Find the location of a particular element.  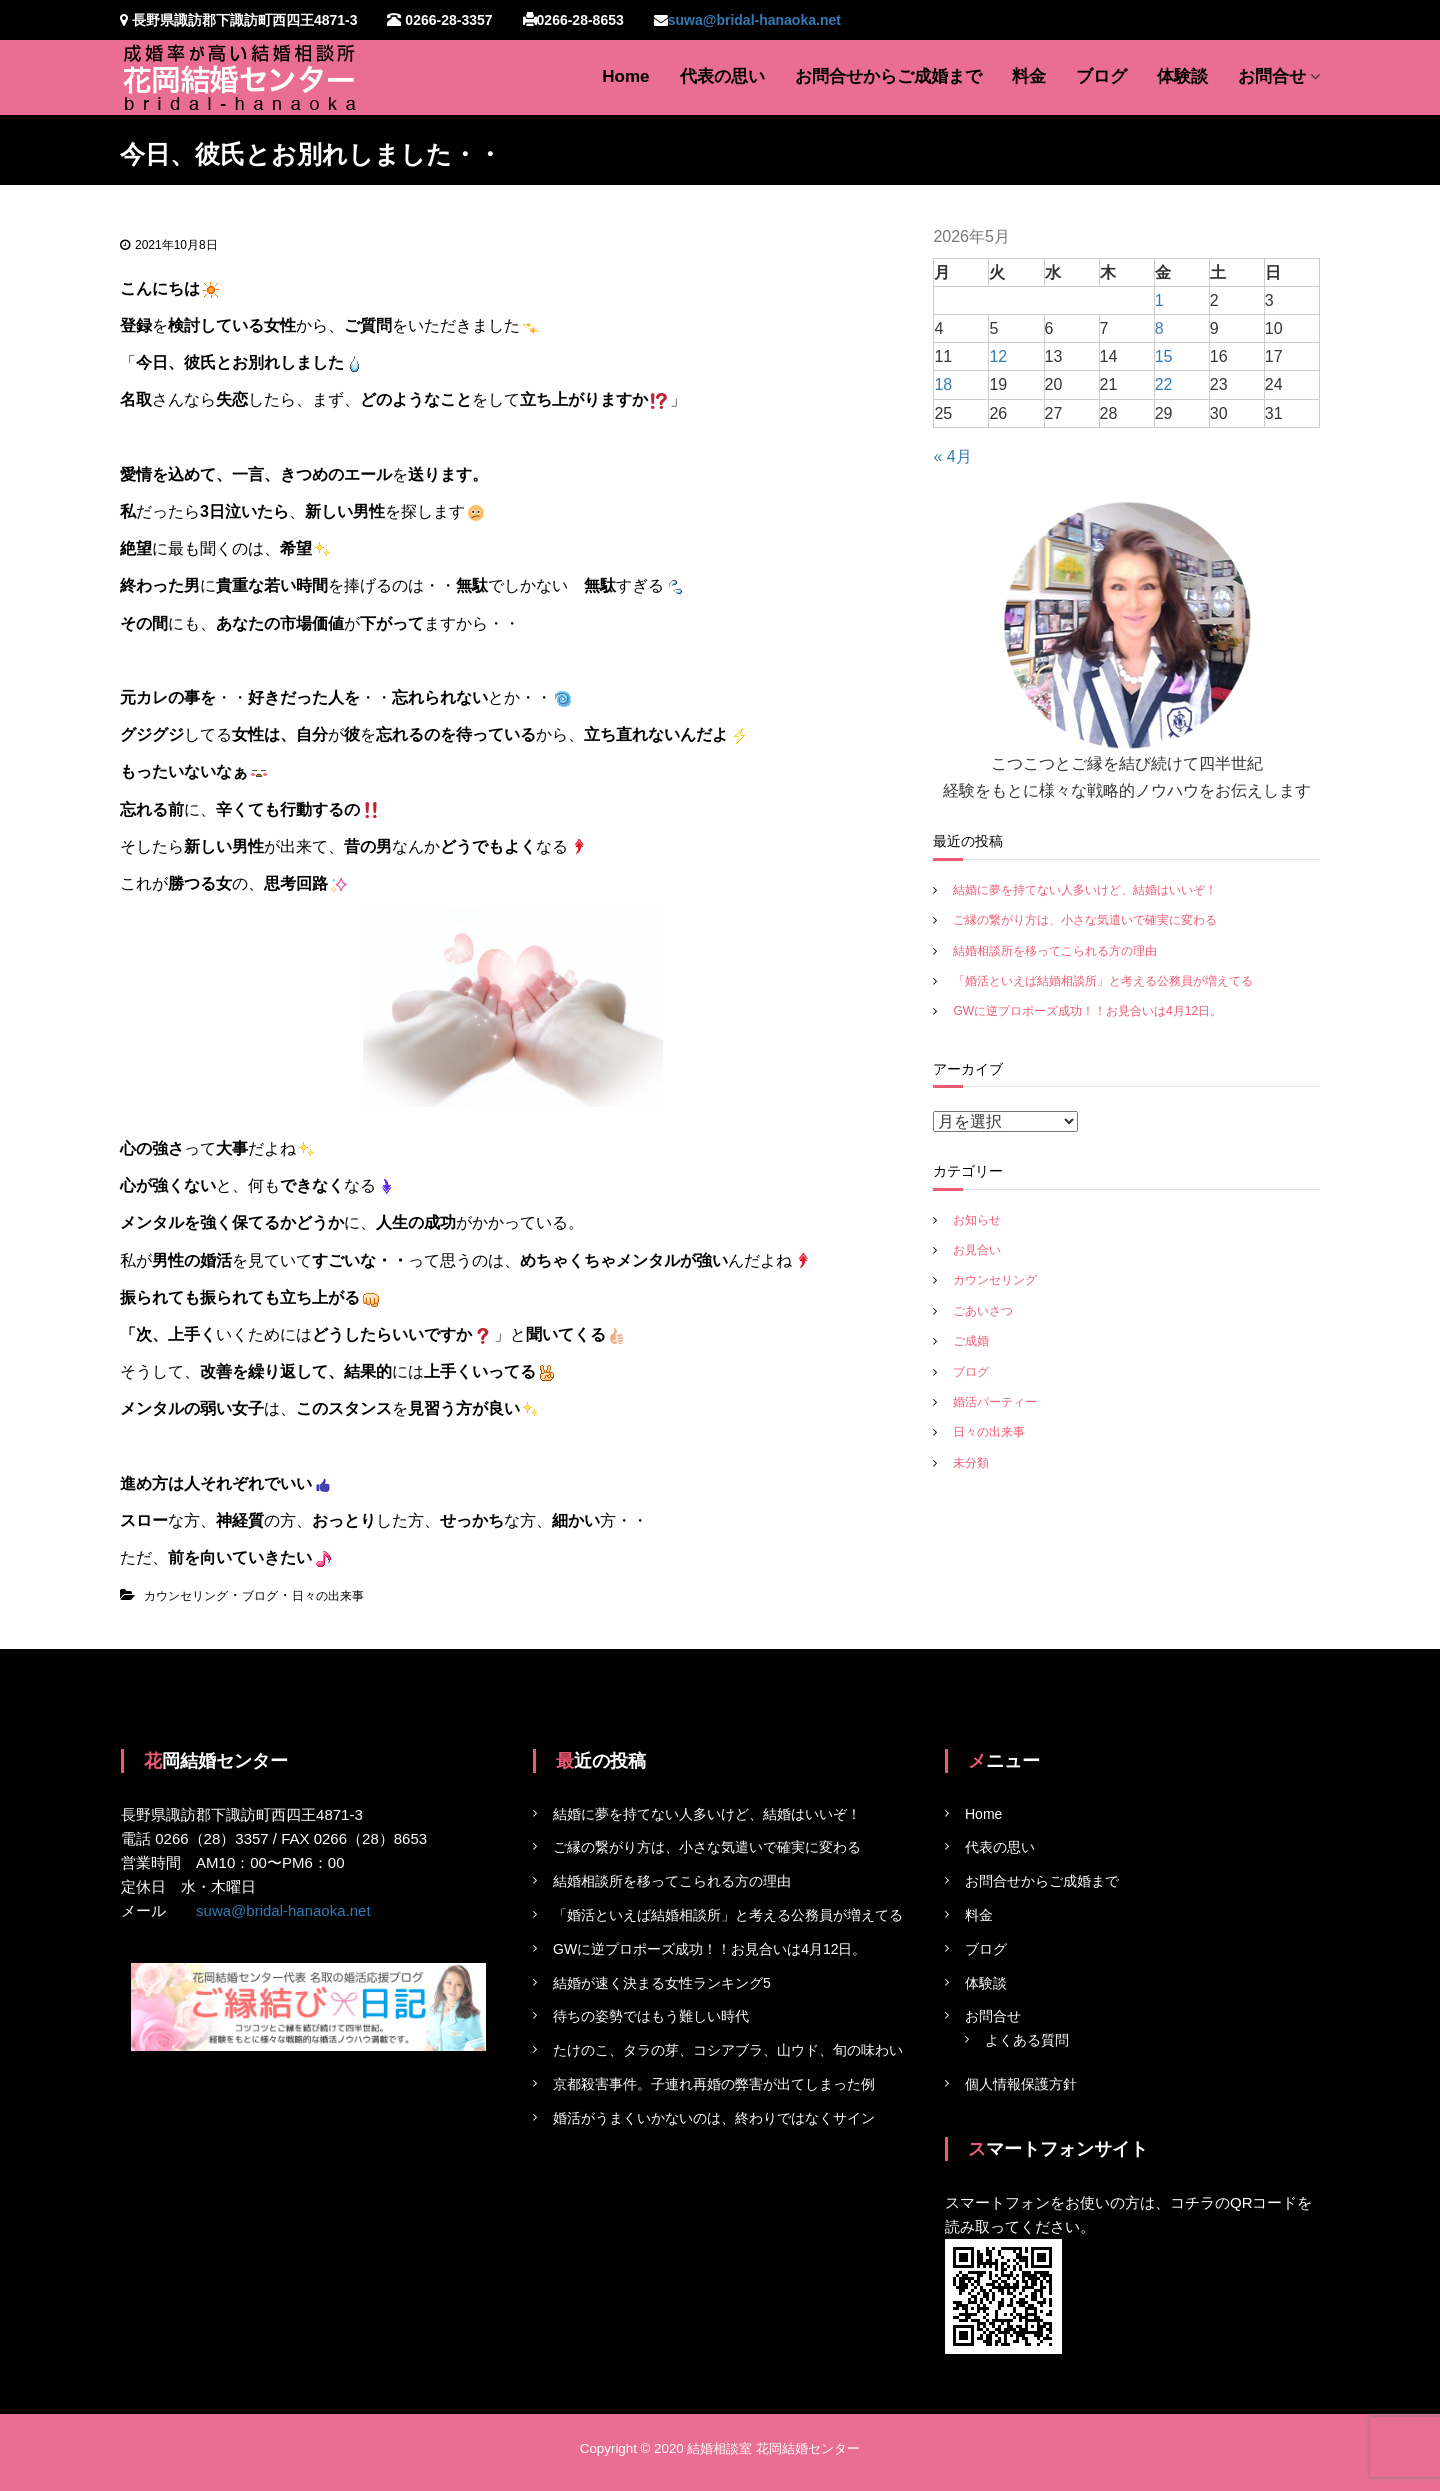

よくある質問 is located at coordinates (1027, 2040).